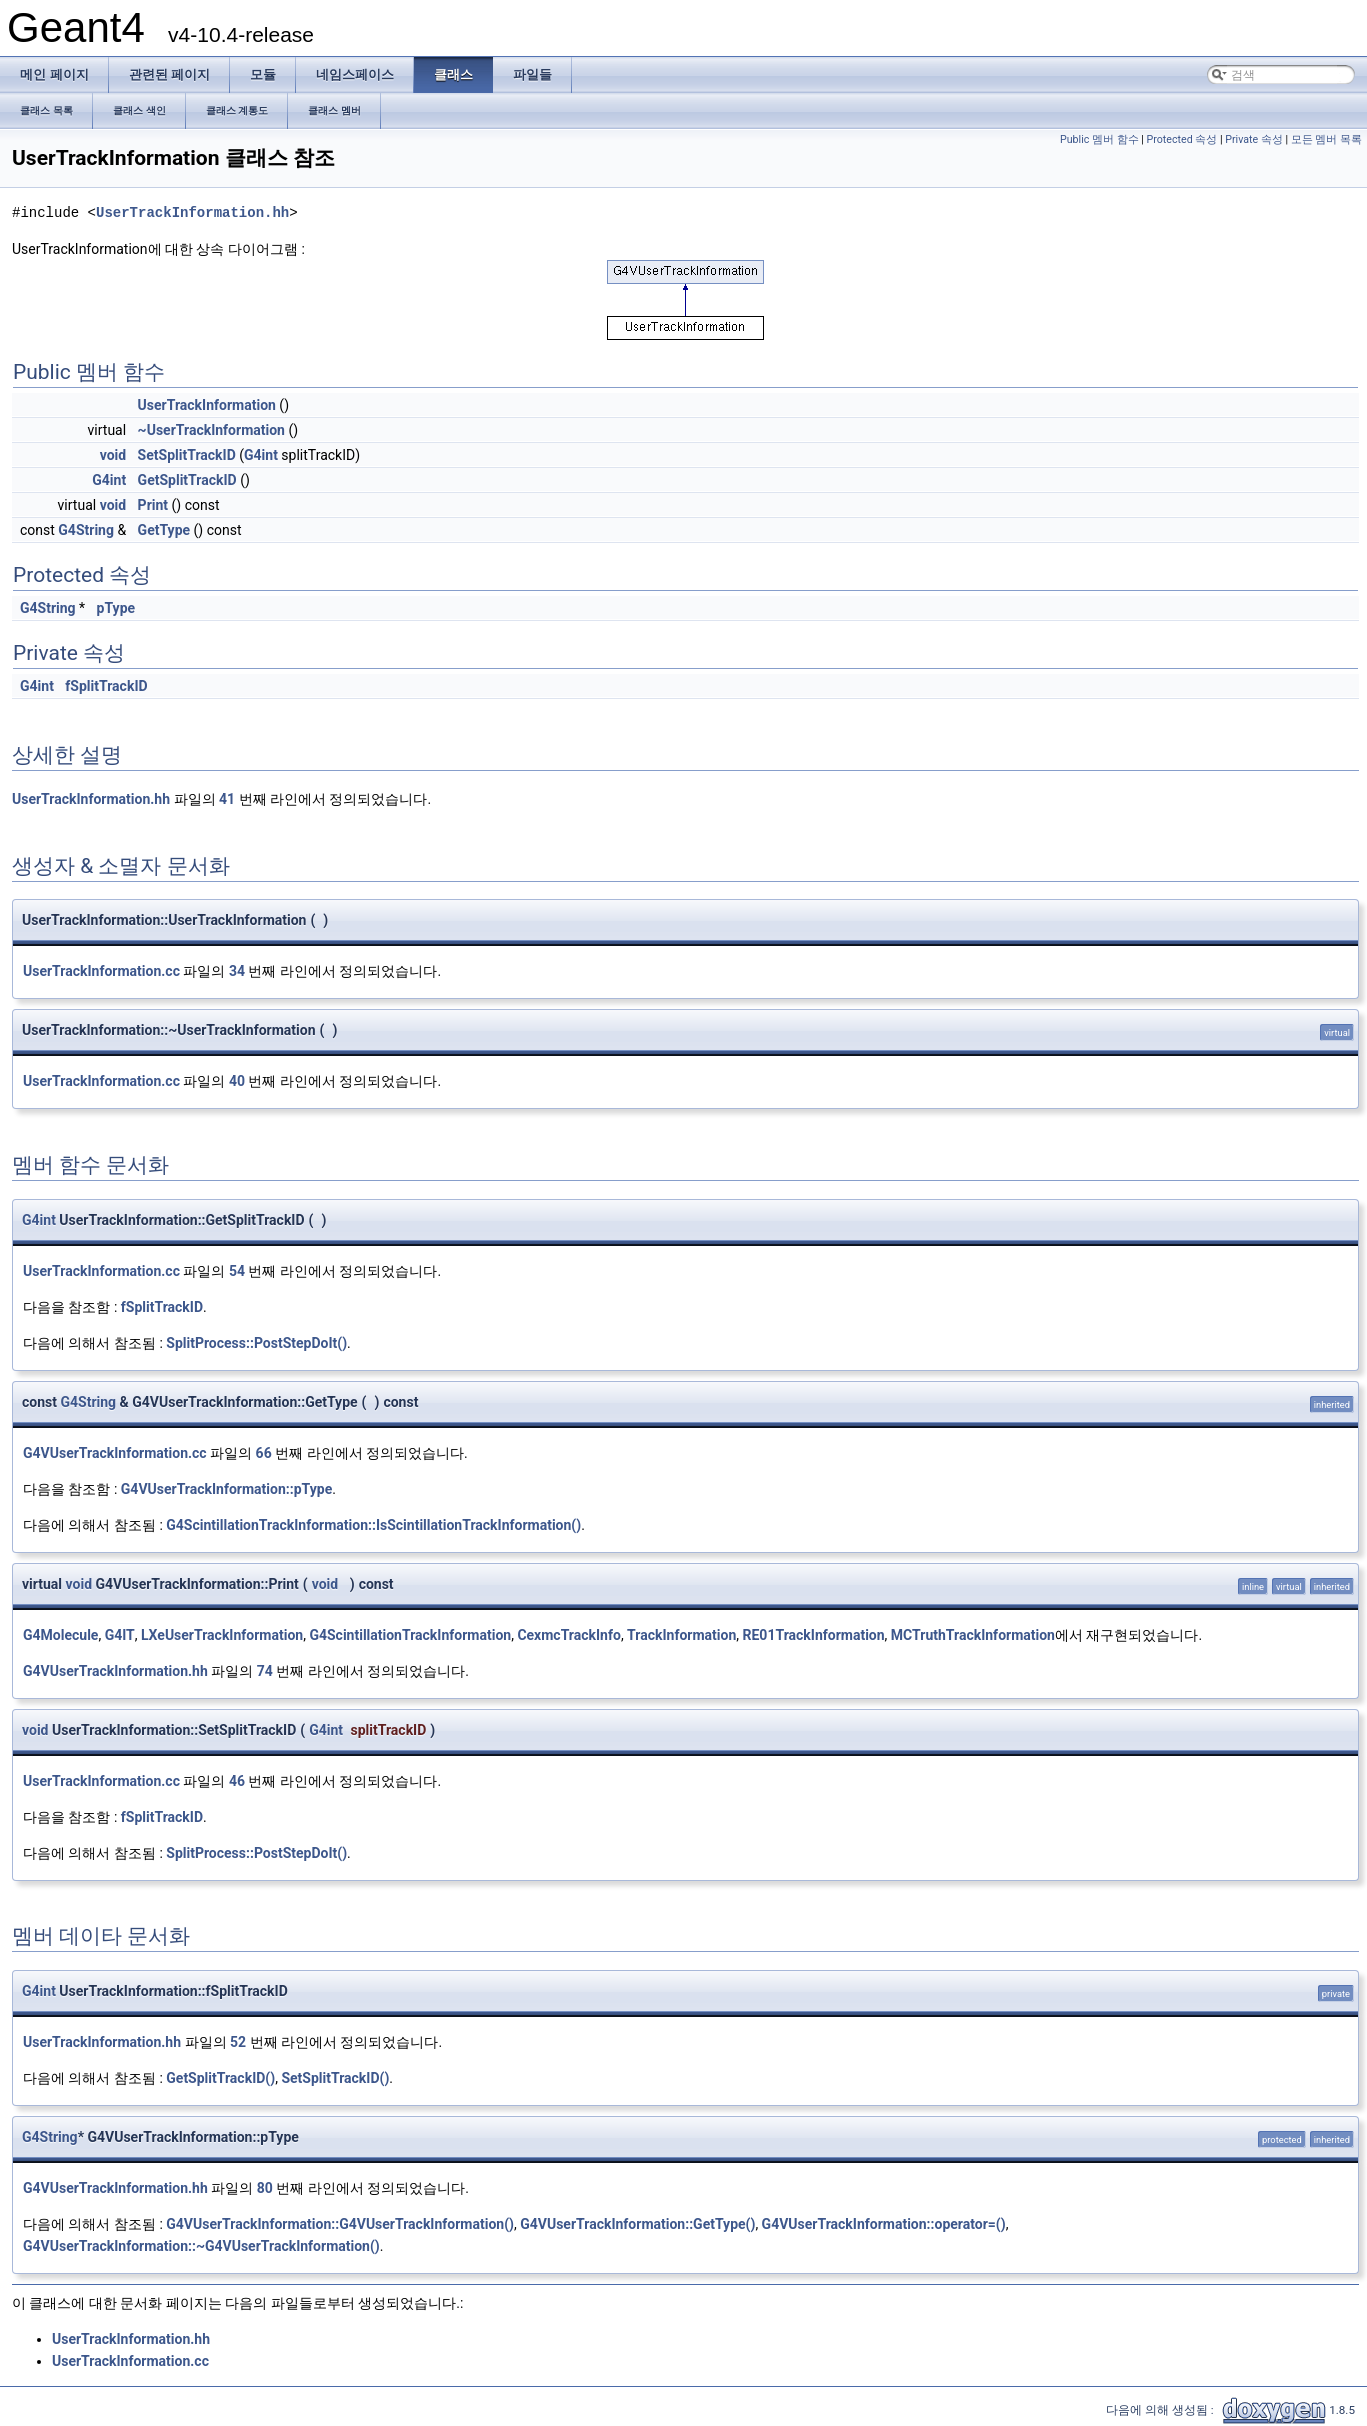 Image resolution: width=1367 pixels, height=2426 pixels. I want to click on G4VUserTrackInformation::operator=(), so click(884, 2224).